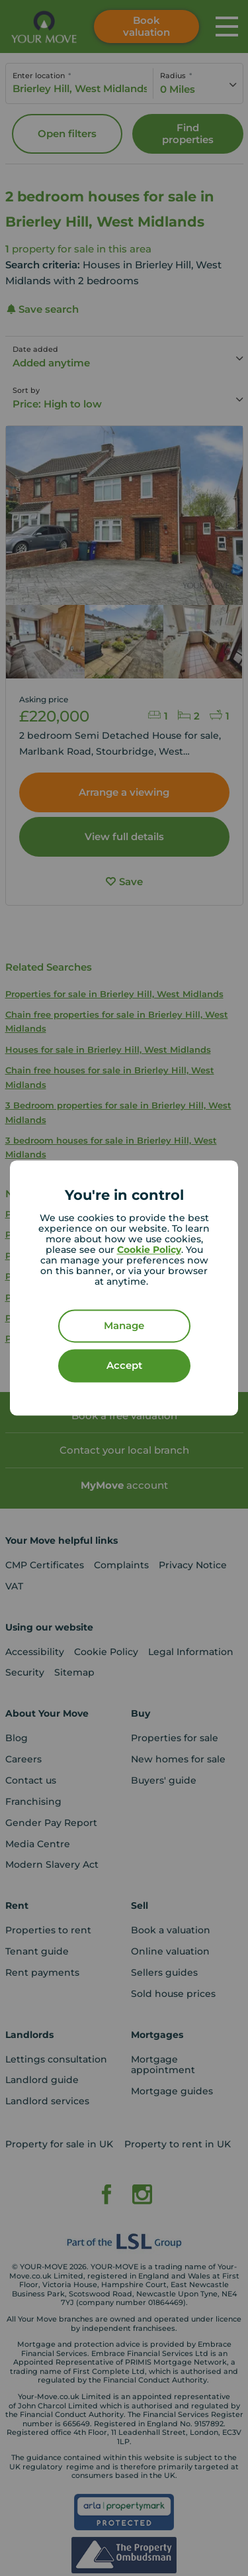 The width and height of the screenshot is (248, 2576). I want to click on Accept, so click(124, 1366).